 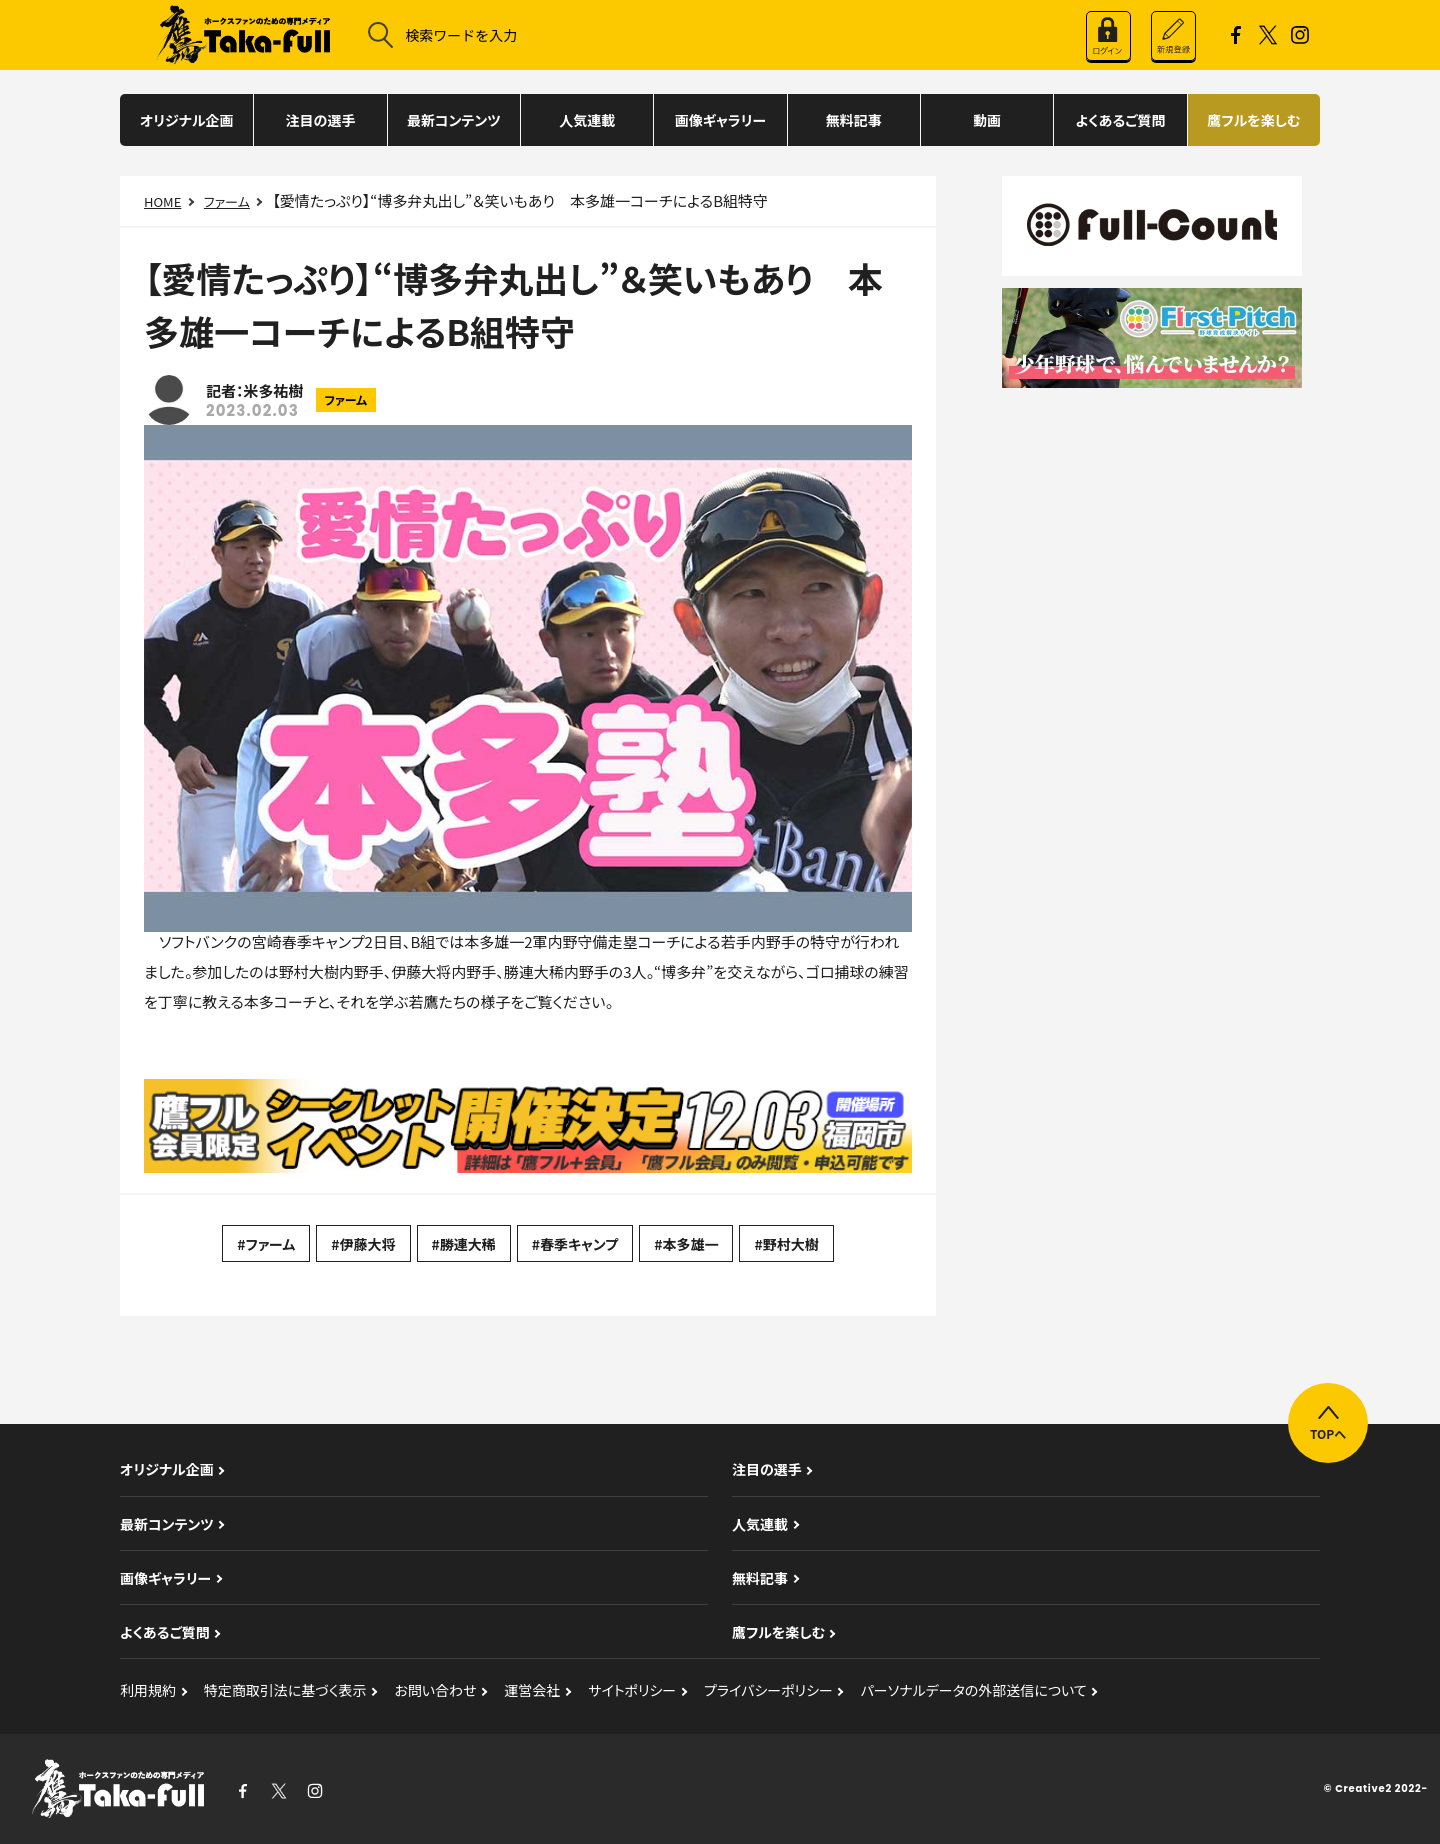 What do you see at coordinates (987, 120) in the screenshot?
I see `動画` at bounding box center [987, 120].